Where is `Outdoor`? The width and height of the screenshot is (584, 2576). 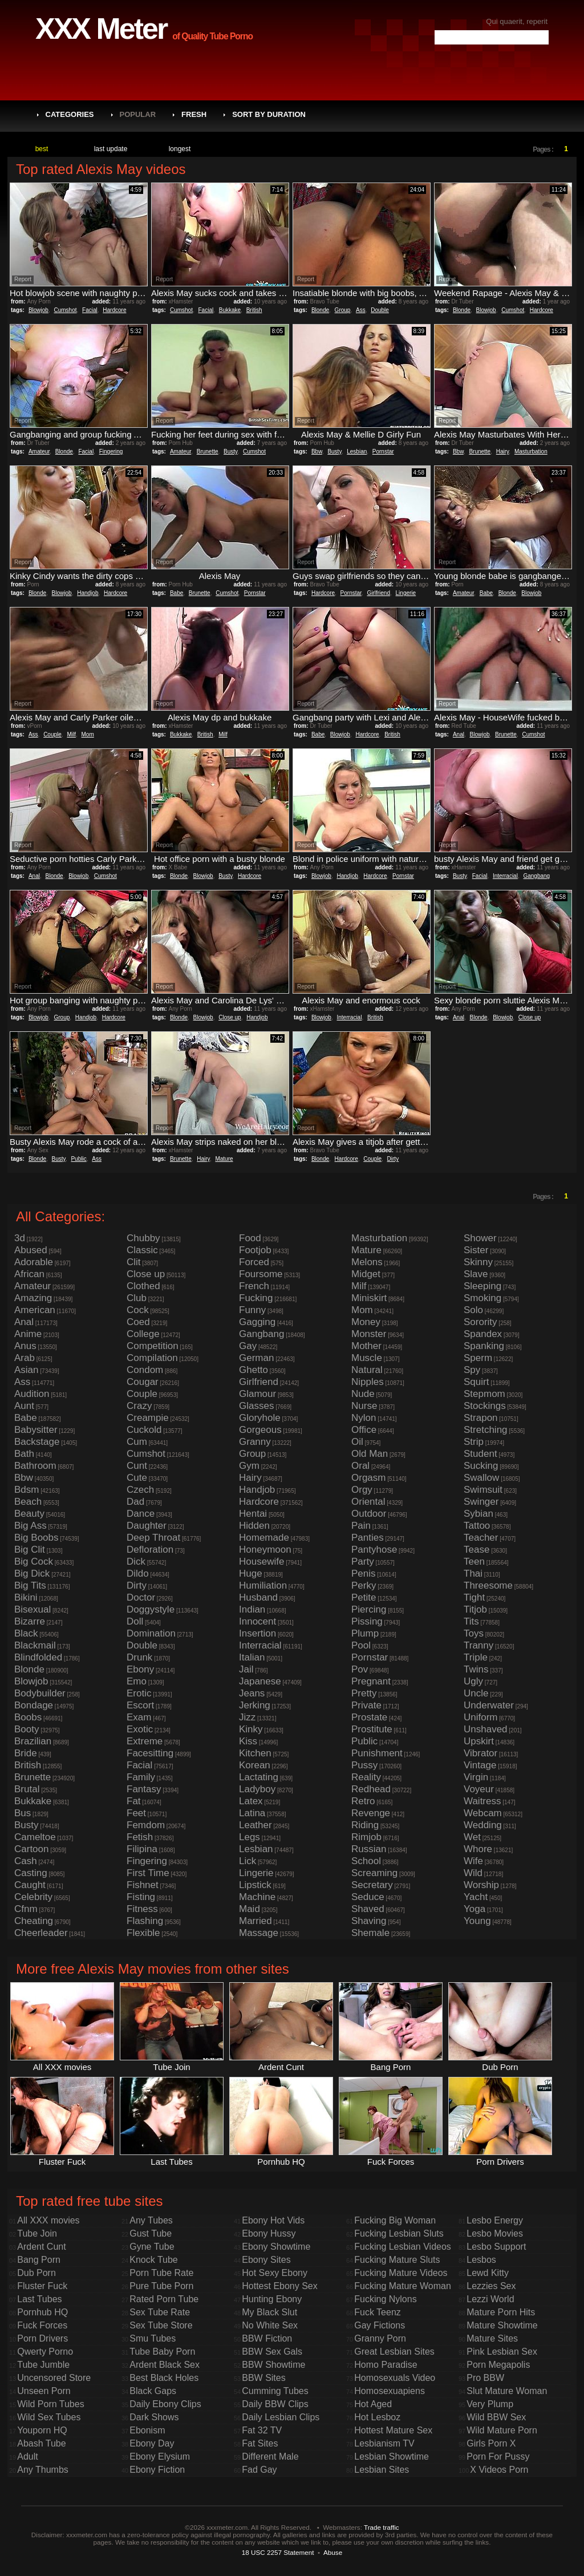
Outdoor is located at coordinates (368, 1513).